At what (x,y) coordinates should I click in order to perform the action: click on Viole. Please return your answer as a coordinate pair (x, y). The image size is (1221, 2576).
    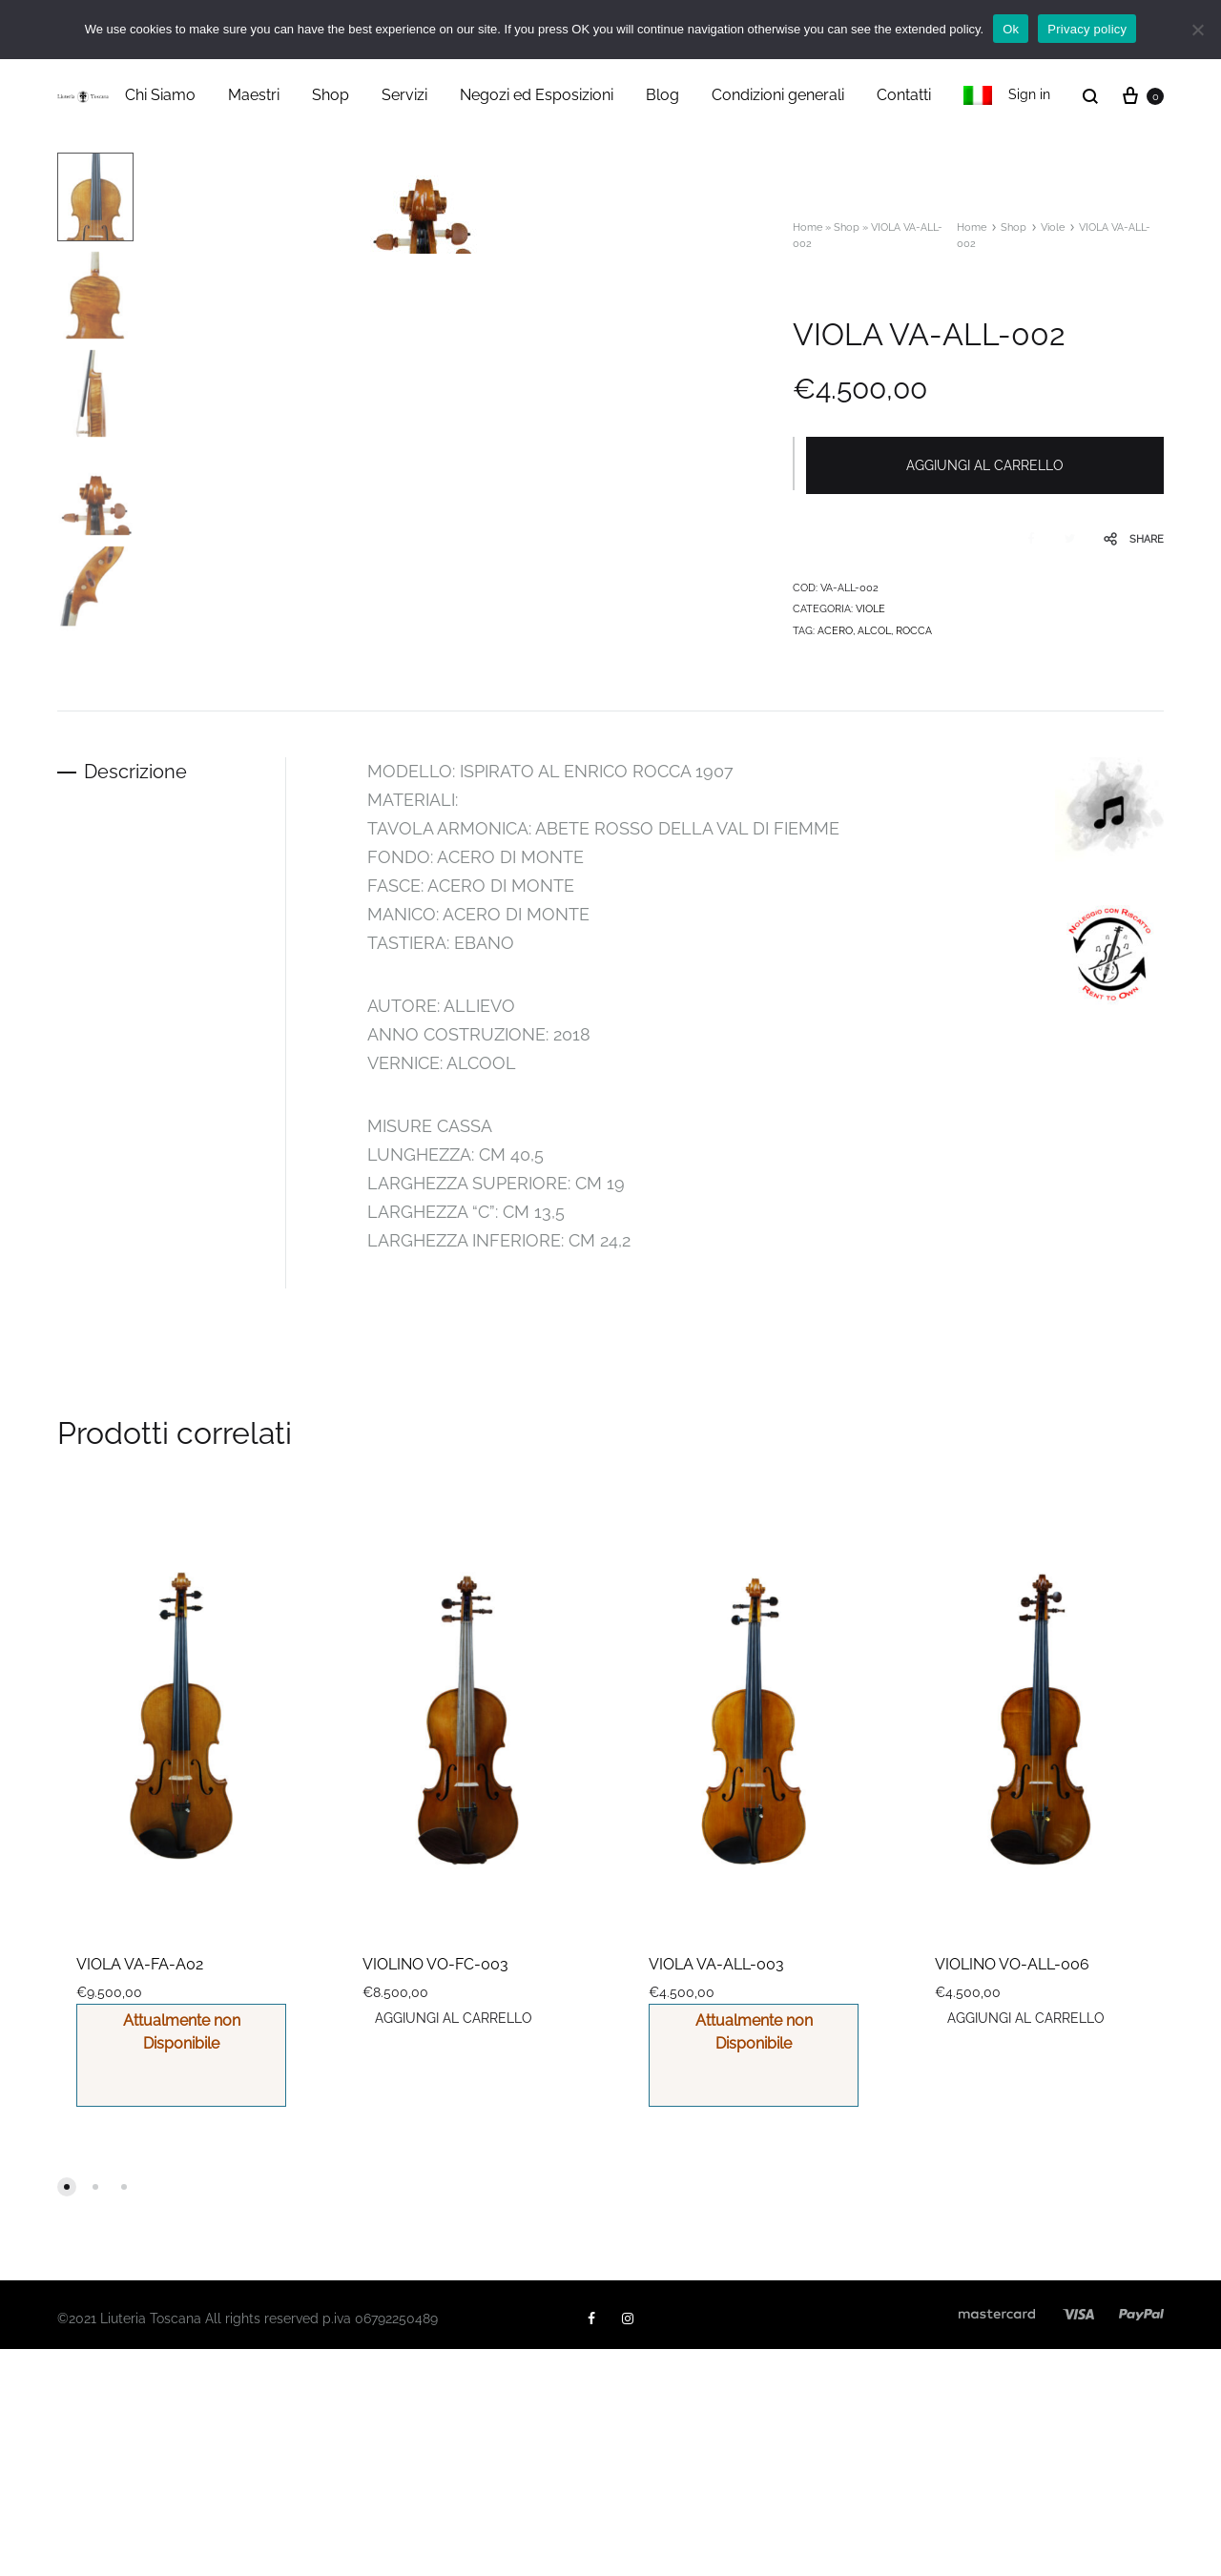
    Looking at the image, I should click on (1053, 227).